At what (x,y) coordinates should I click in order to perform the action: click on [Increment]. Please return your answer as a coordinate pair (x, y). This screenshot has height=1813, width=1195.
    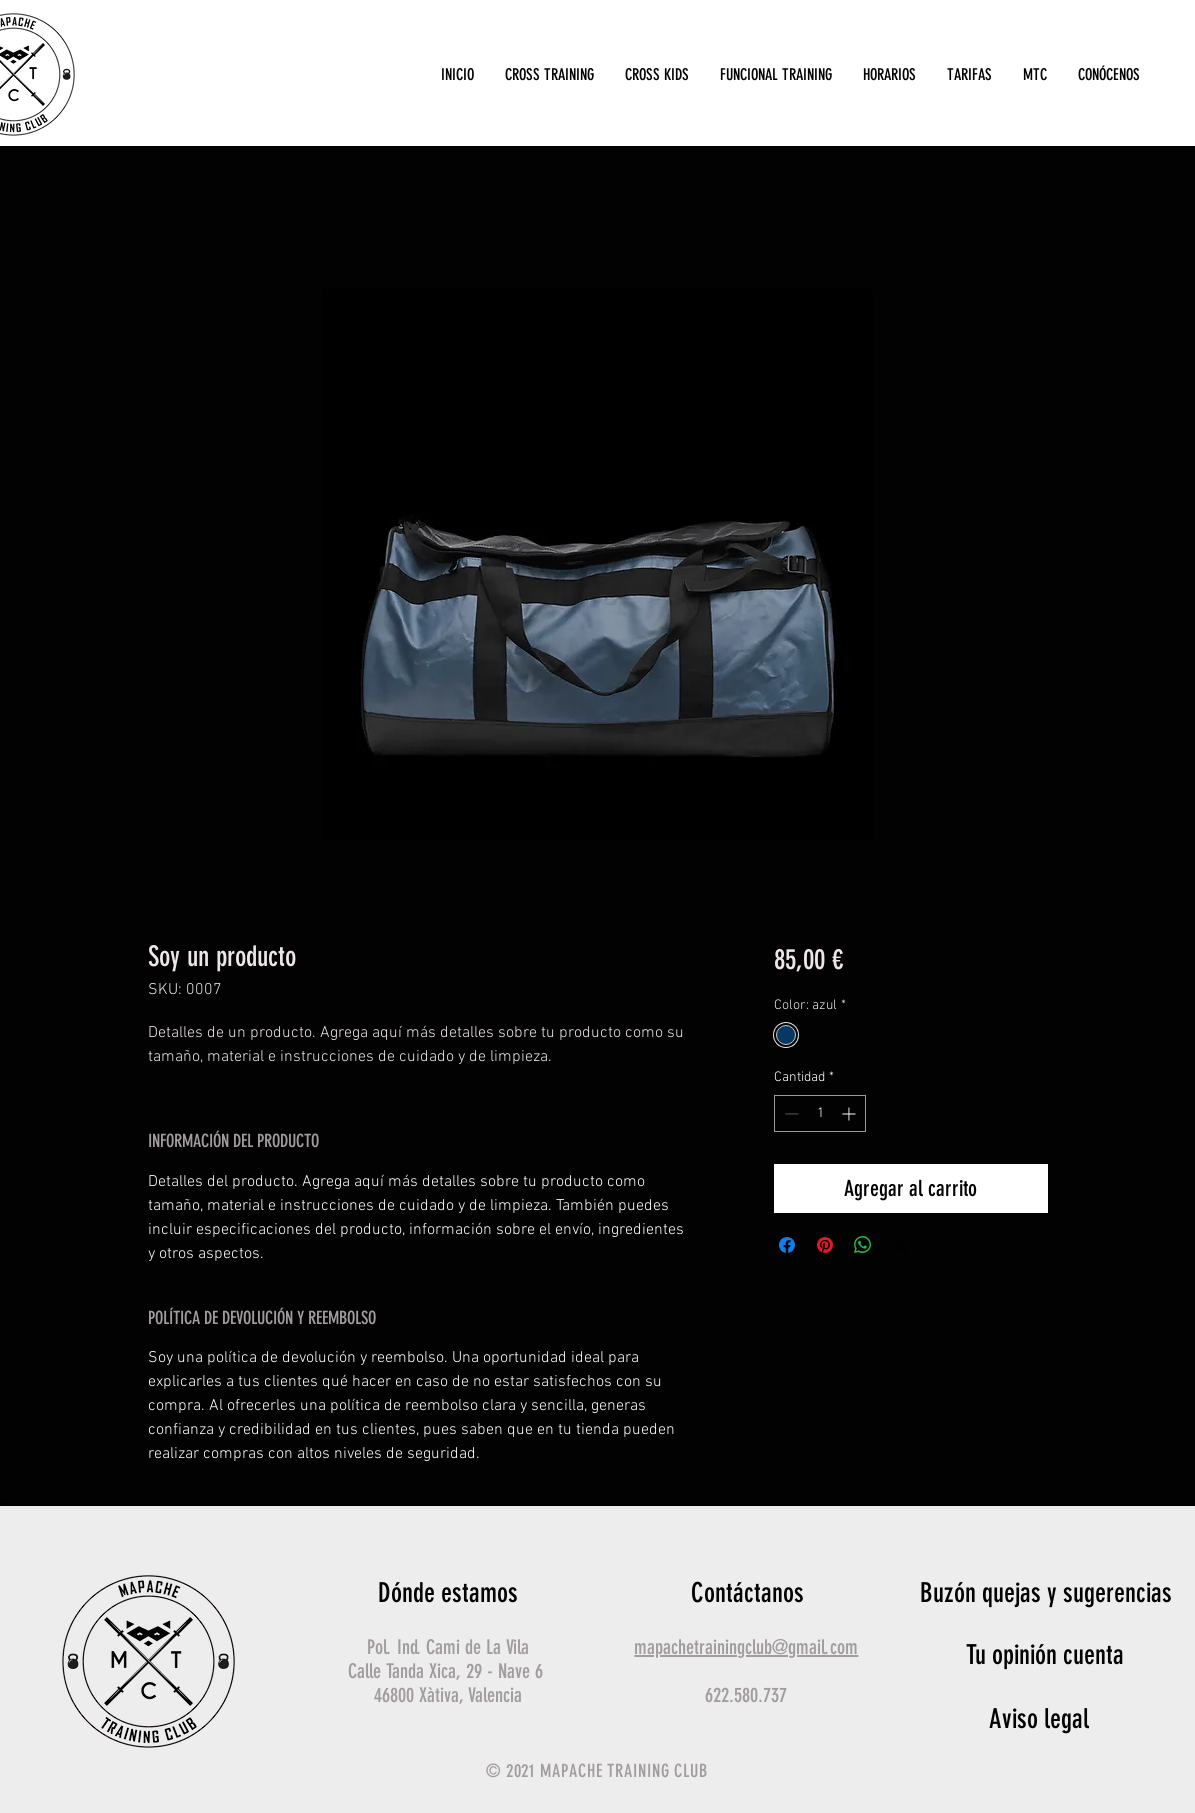
    Looking at the image, I should click on (850, 1113).